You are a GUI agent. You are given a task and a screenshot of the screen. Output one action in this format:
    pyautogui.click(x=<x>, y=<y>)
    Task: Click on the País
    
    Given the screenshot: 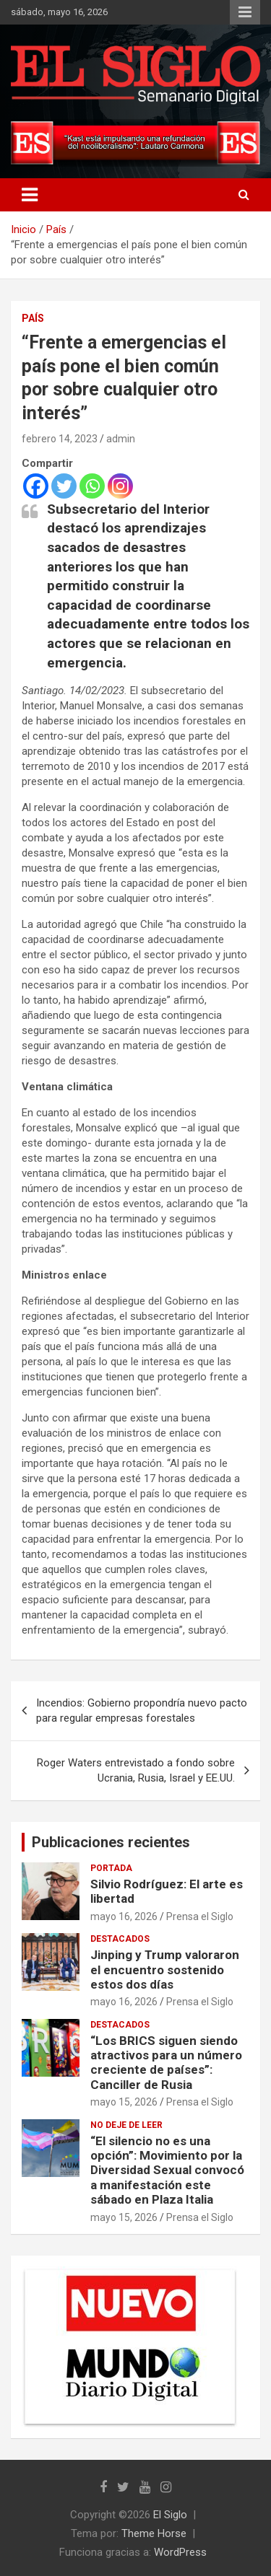 What is the action you would take?
    pyautogui.click(x=33, y=318)
    